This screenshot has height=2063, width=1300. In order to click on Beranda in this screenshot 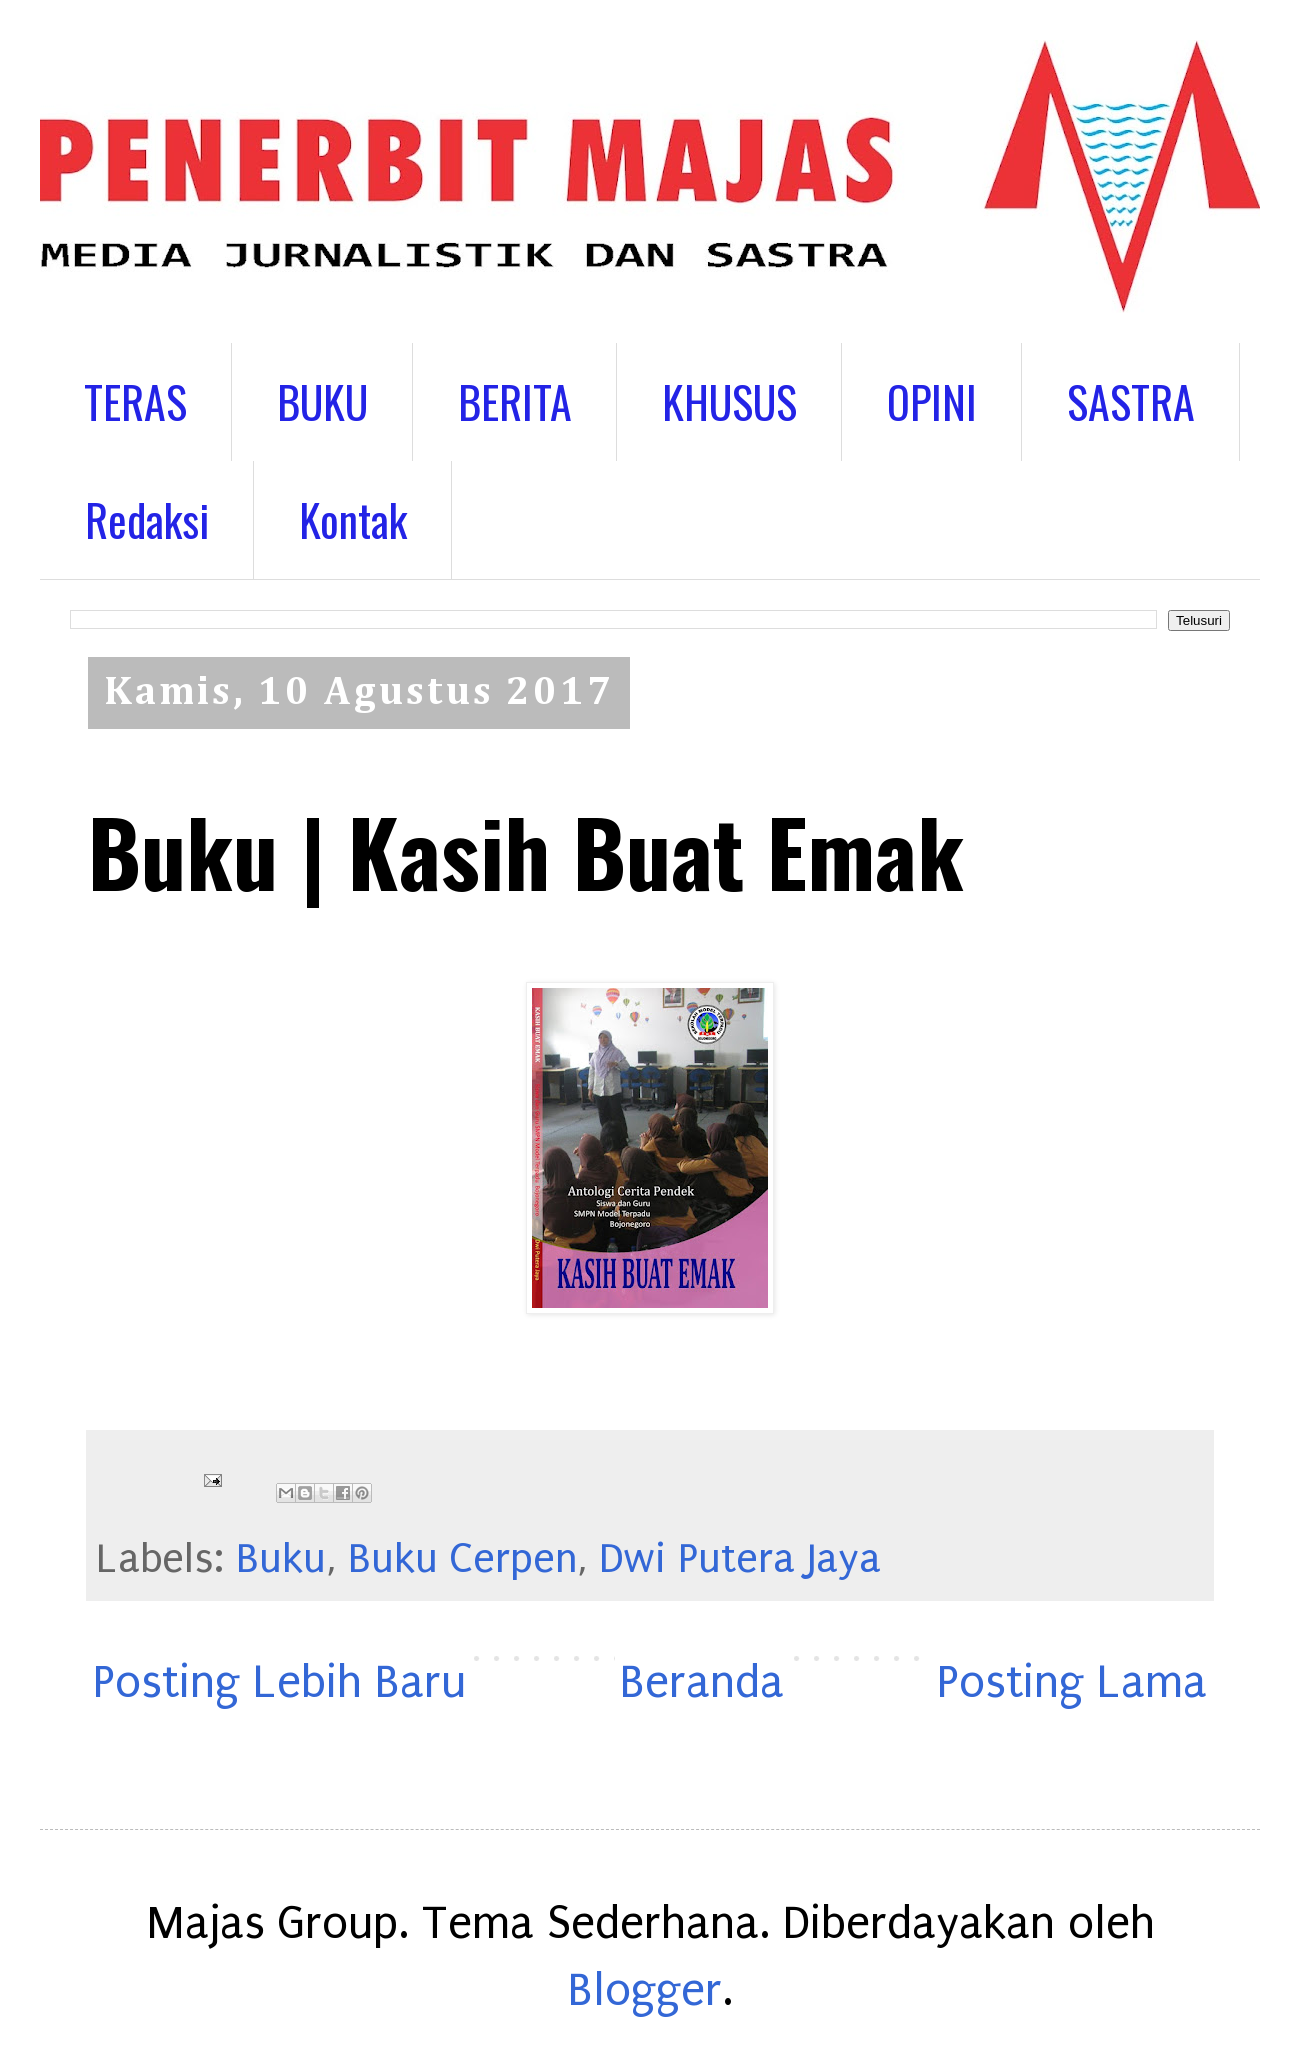, I will do `click(702, 1682)`.